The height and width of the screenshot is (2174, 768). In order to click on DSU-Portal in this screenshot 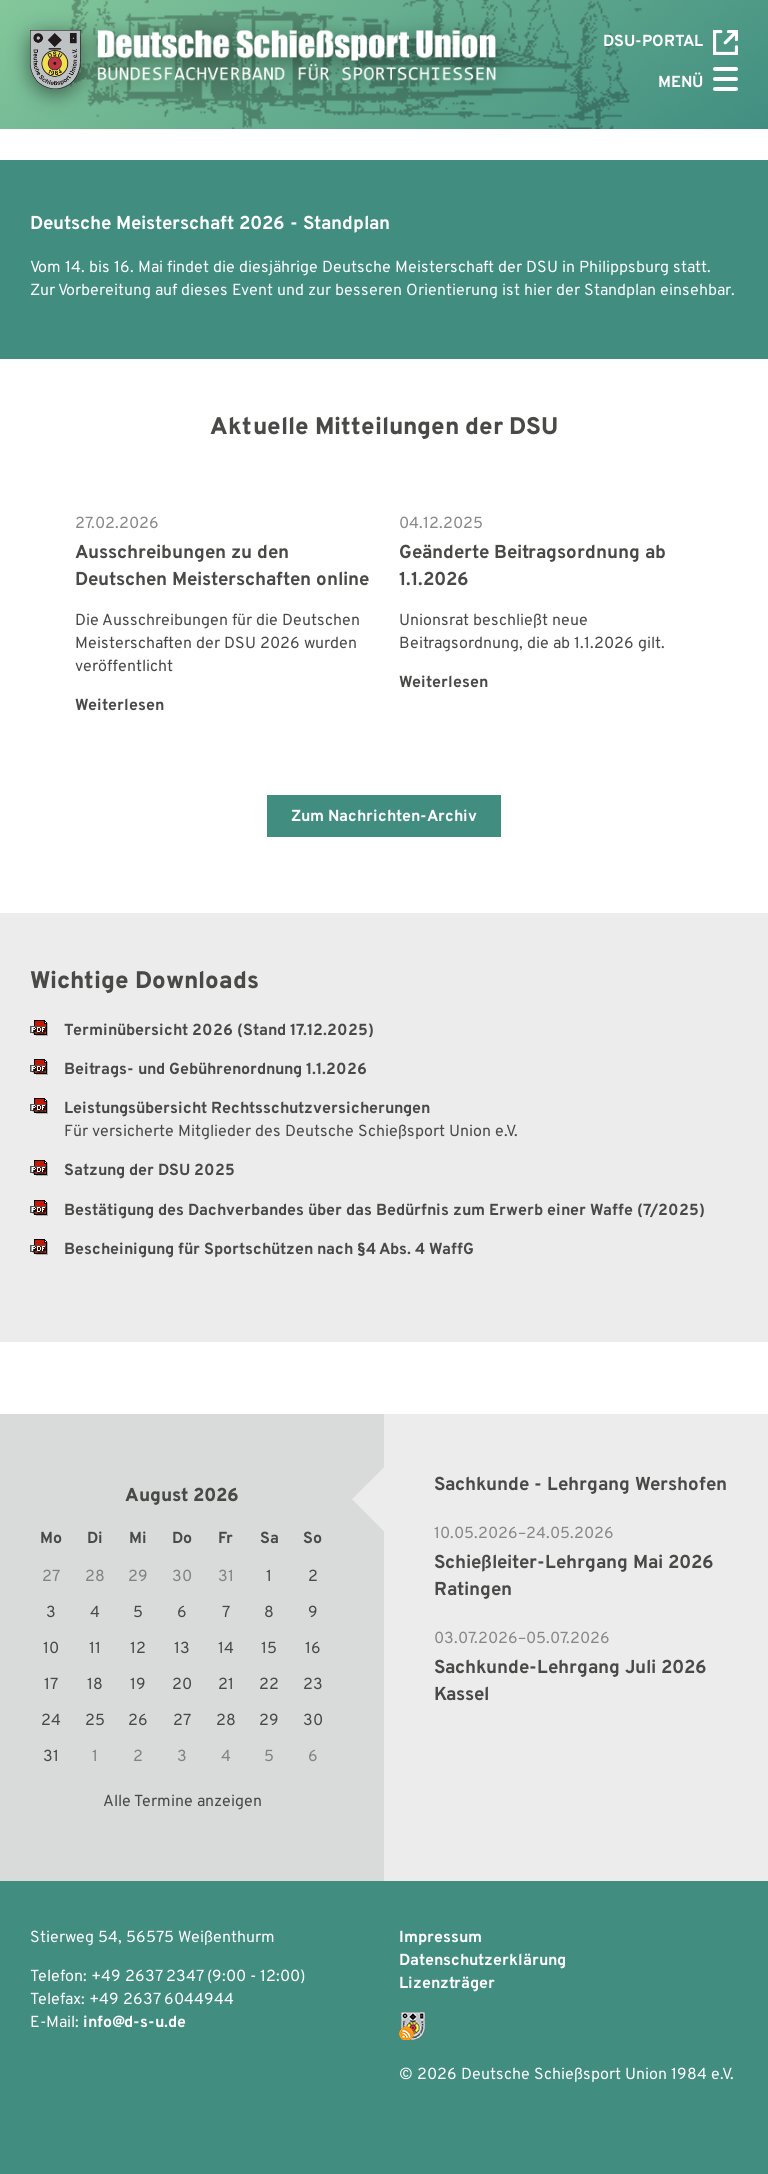, I will do `click(670, 42)`.